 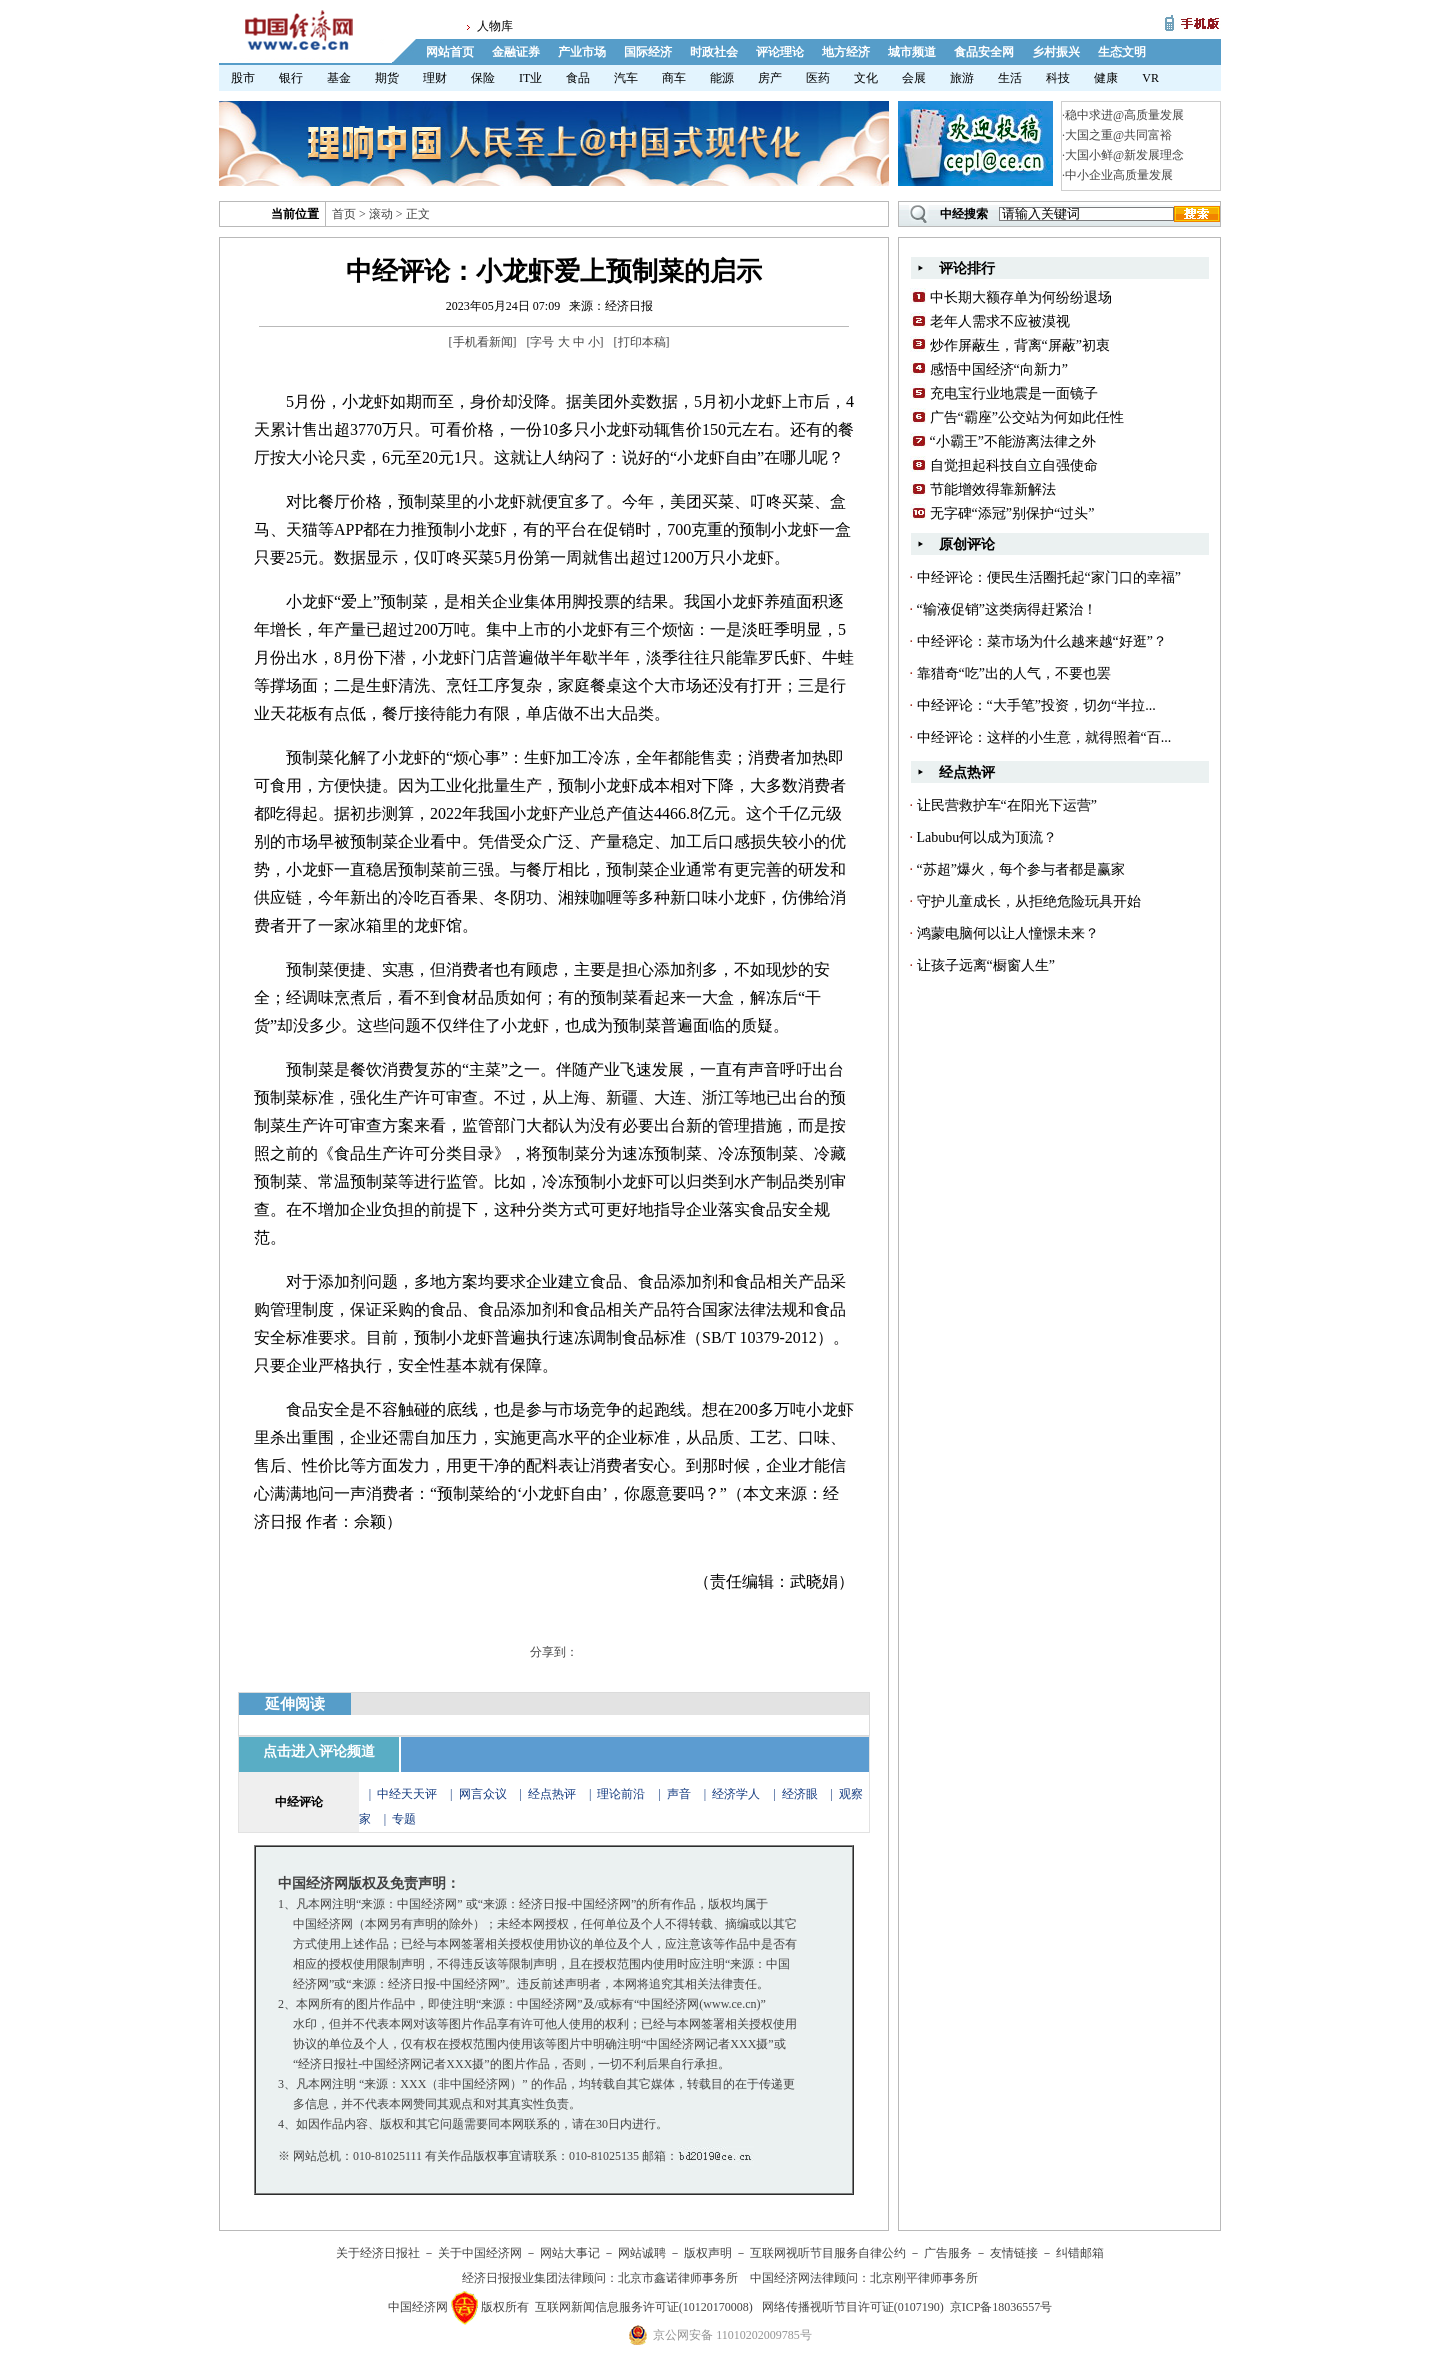 I want to click on 大国之重@共同富裕, so click(x=1118, y=135).